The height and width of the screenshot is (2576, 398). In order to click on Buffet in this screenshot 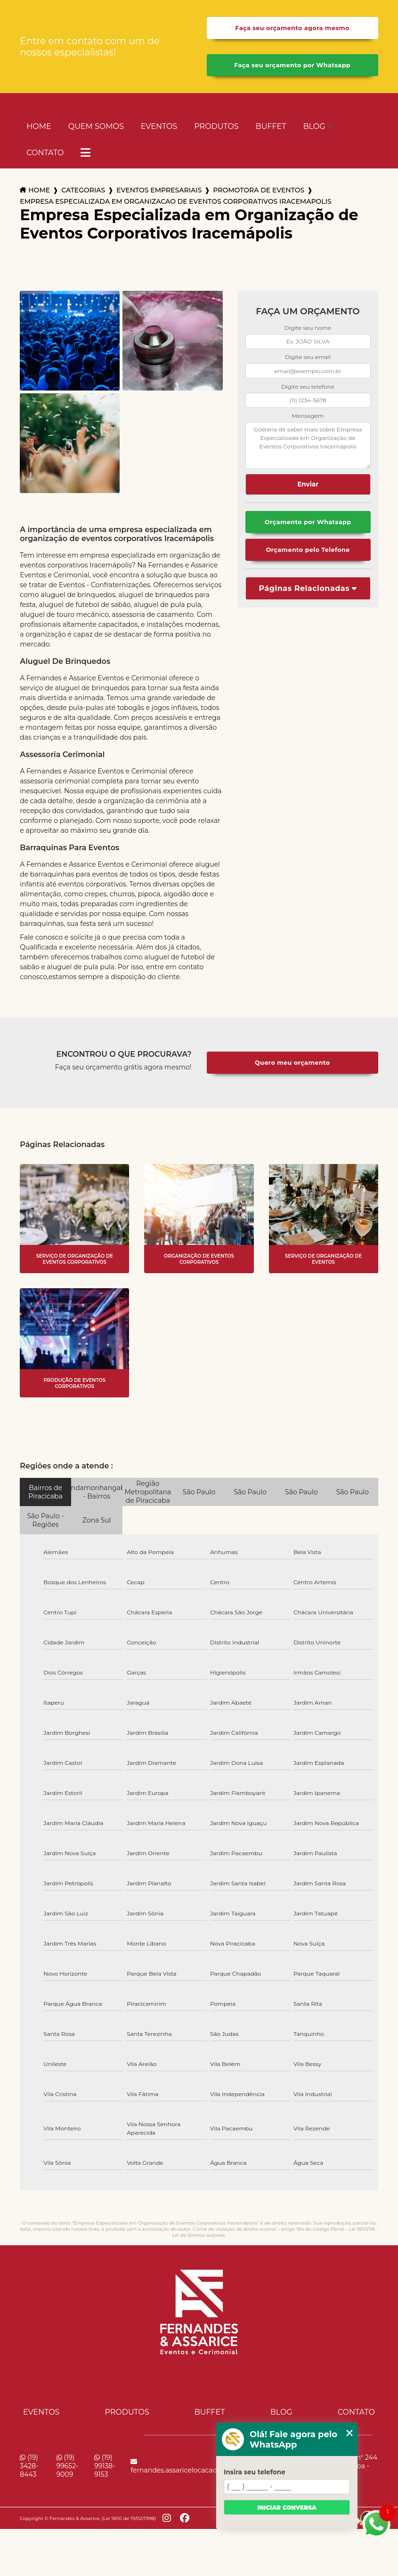, I will do `click(271, 126)`.